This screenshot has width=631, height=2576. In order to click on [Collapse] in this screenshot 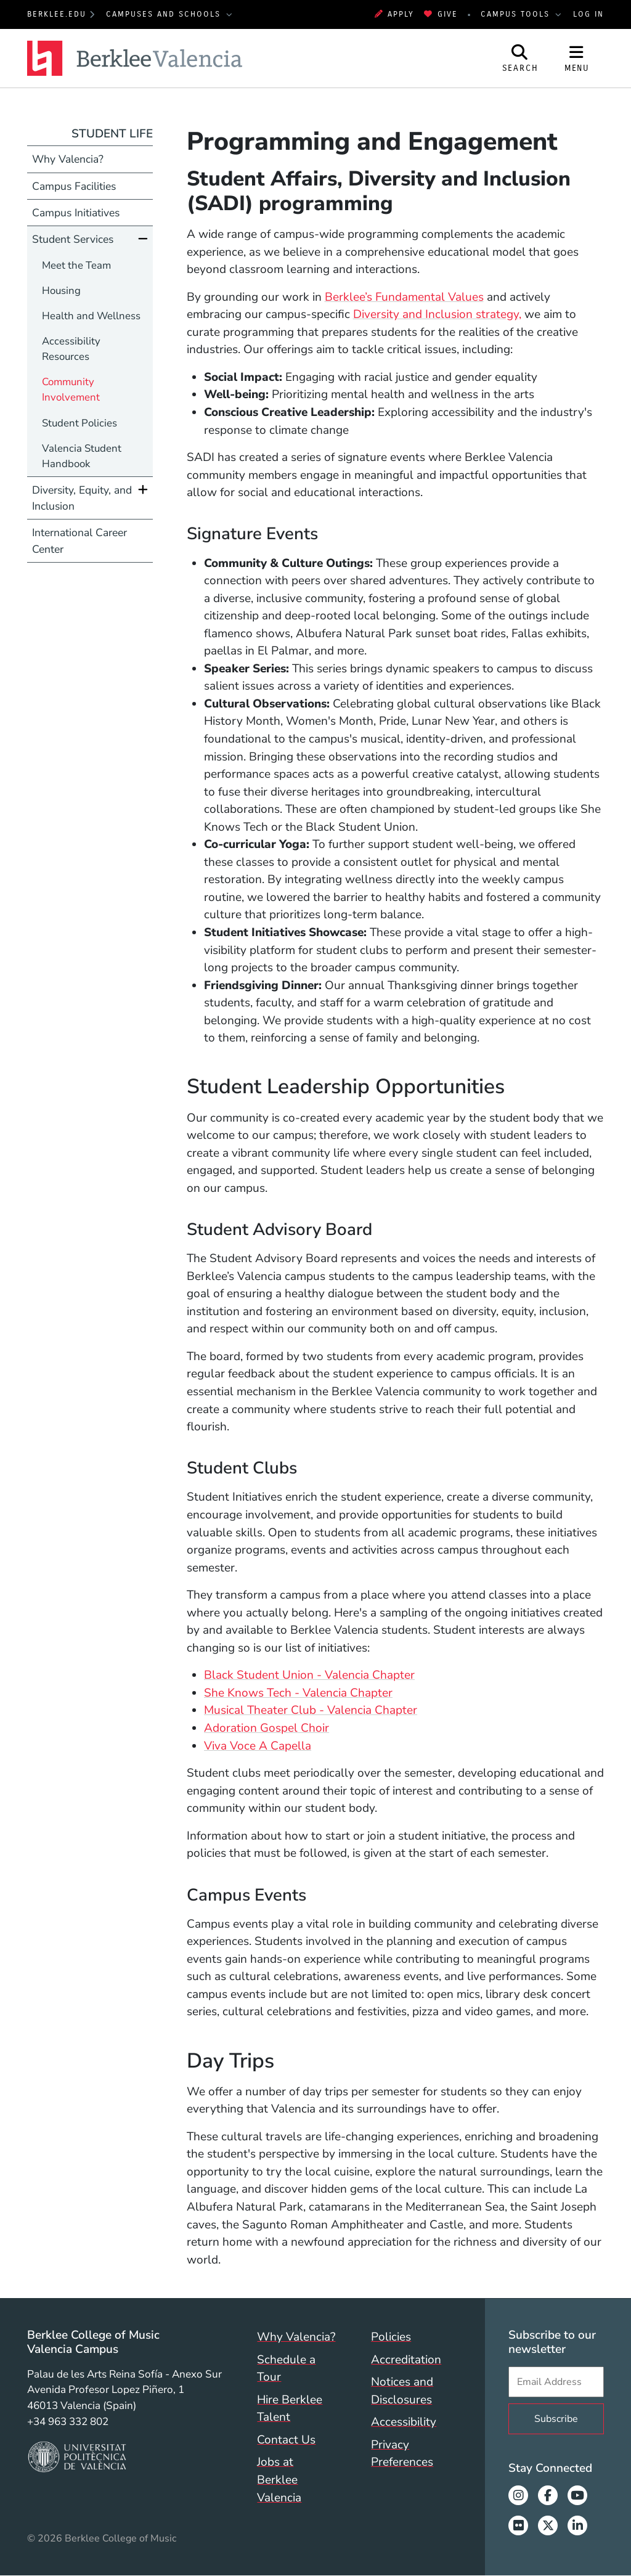, I will do `click(143, 238)`.